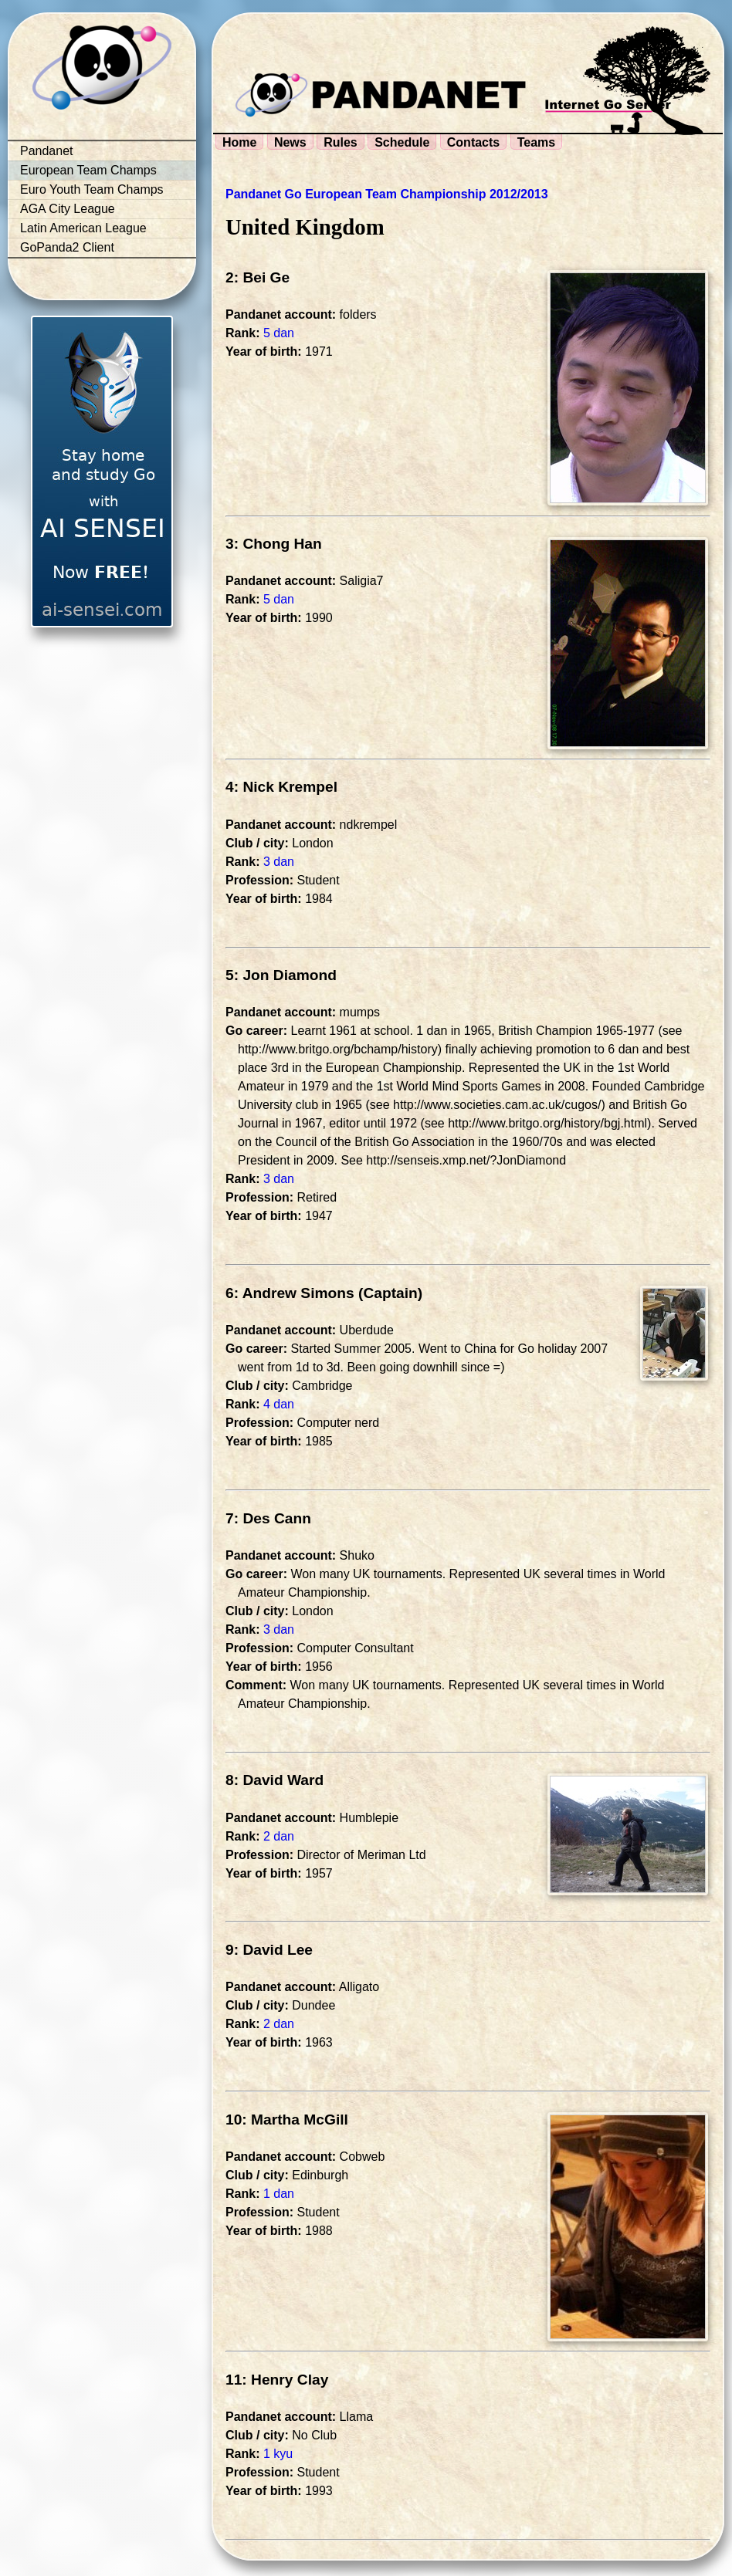 Image resolution: width=732 pixels, height=2576 pixels. Describe the element at coordinates (239, 142) in the screenshot. I see `Home` at that location.